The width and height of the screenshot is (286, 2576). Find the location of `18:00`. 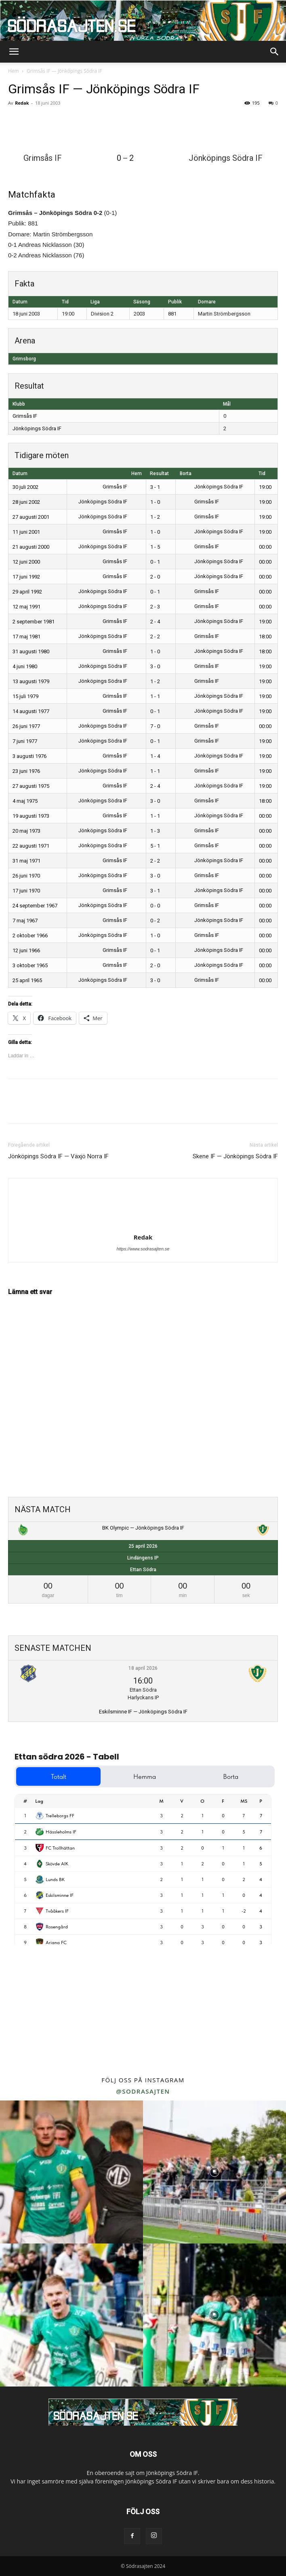

18:00 is located at coordinates (265, 636).